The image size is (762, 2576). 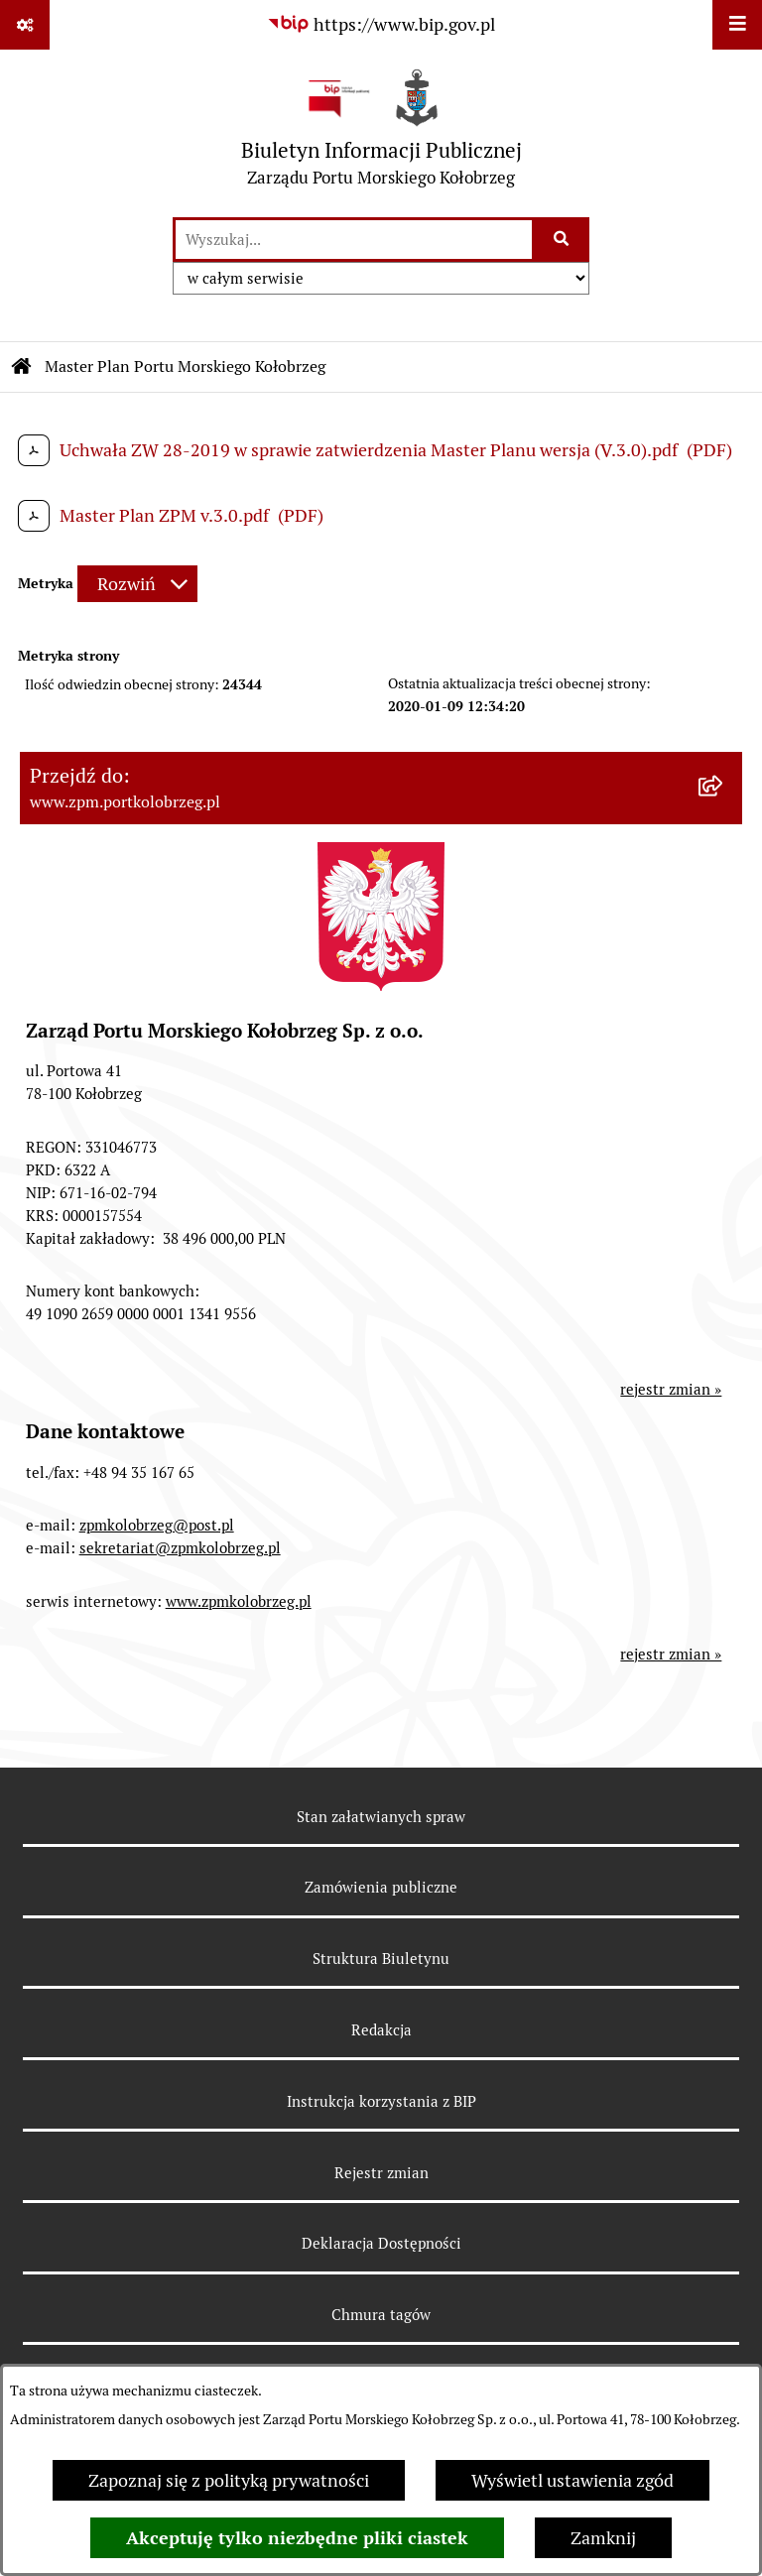 I want to click on [Przejdź do serwisu: https://www.bip.gov.pl], so click(x=381, y=24).